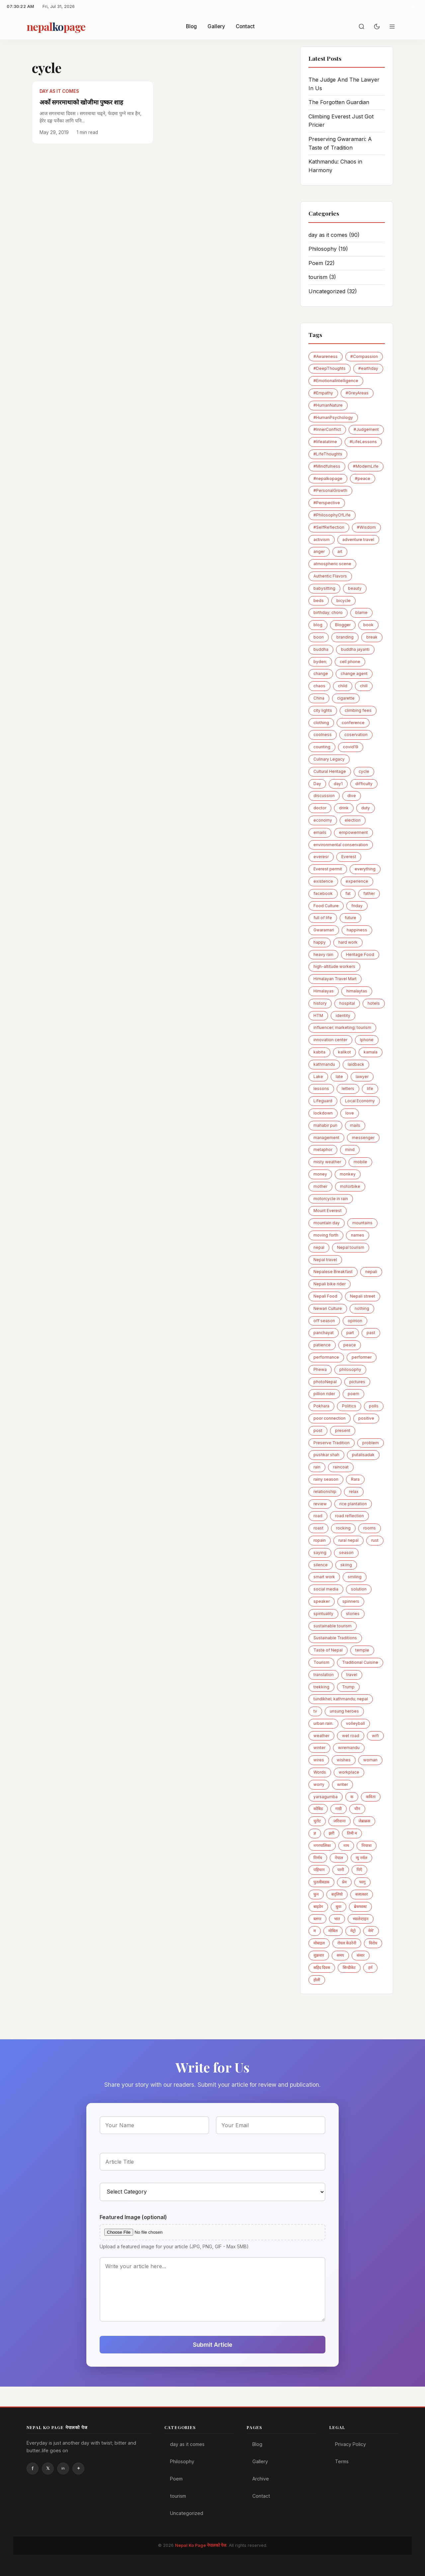  I want to click on experience, so click(357, 881).